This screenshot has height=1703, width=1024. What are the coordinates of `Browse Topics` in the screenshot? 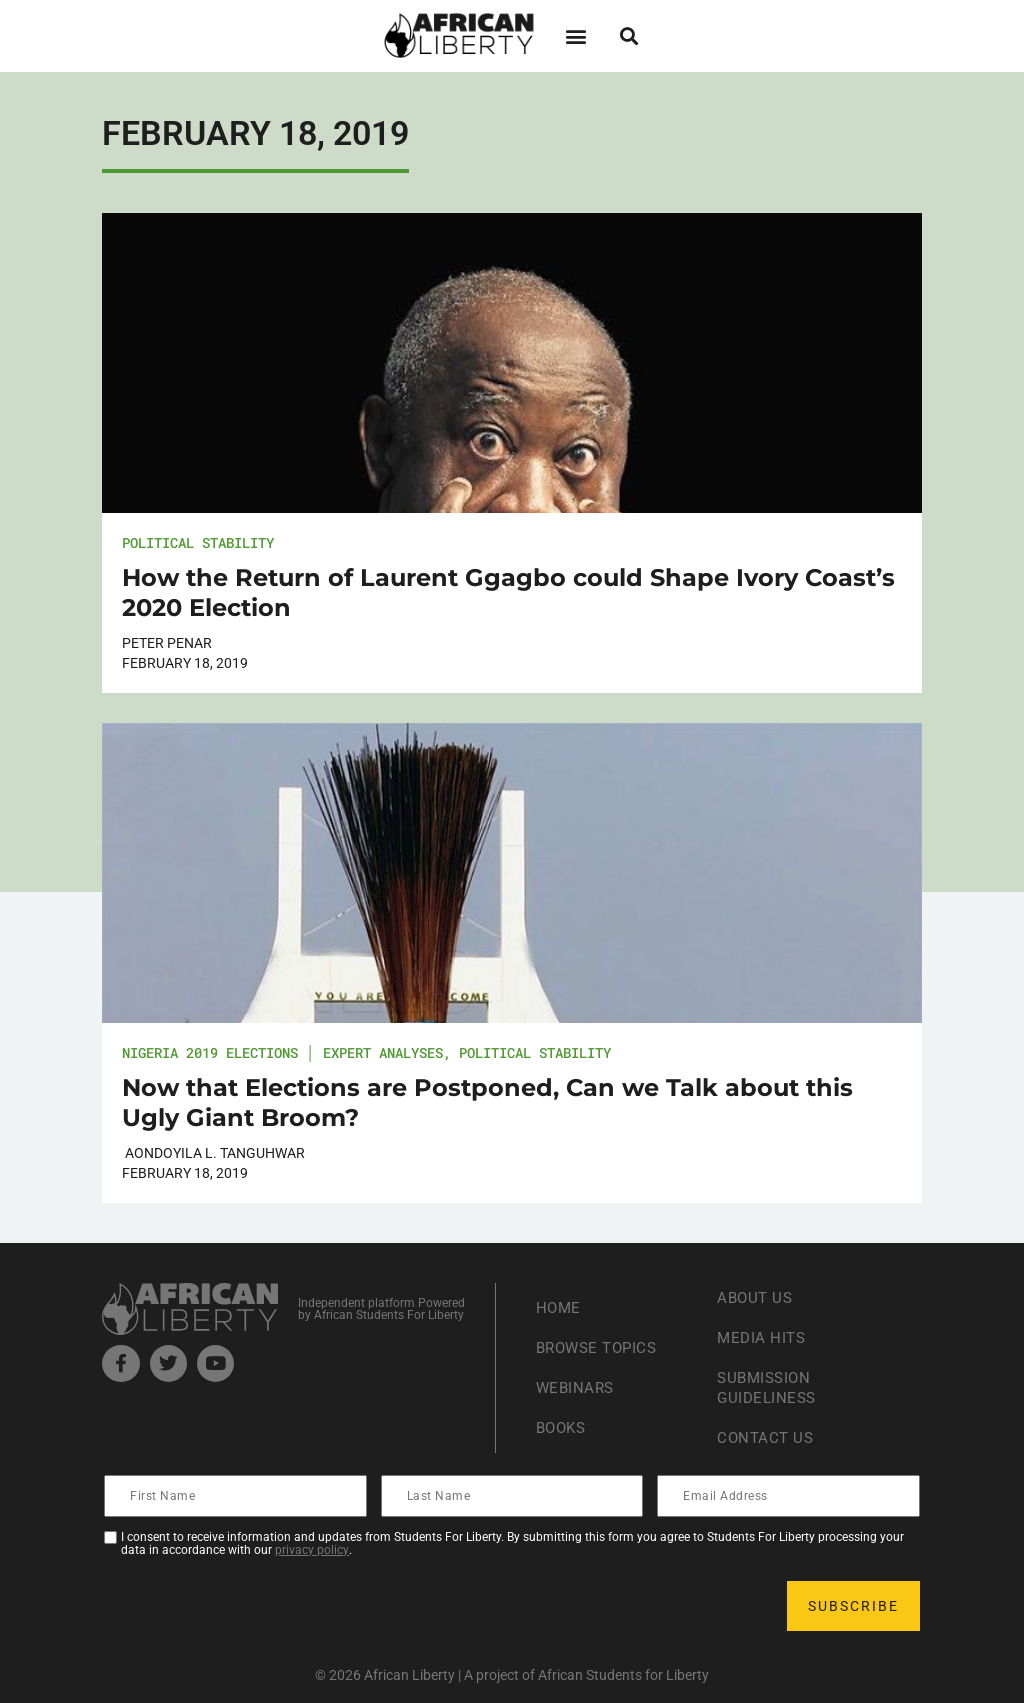 It's located at (601, 1347).